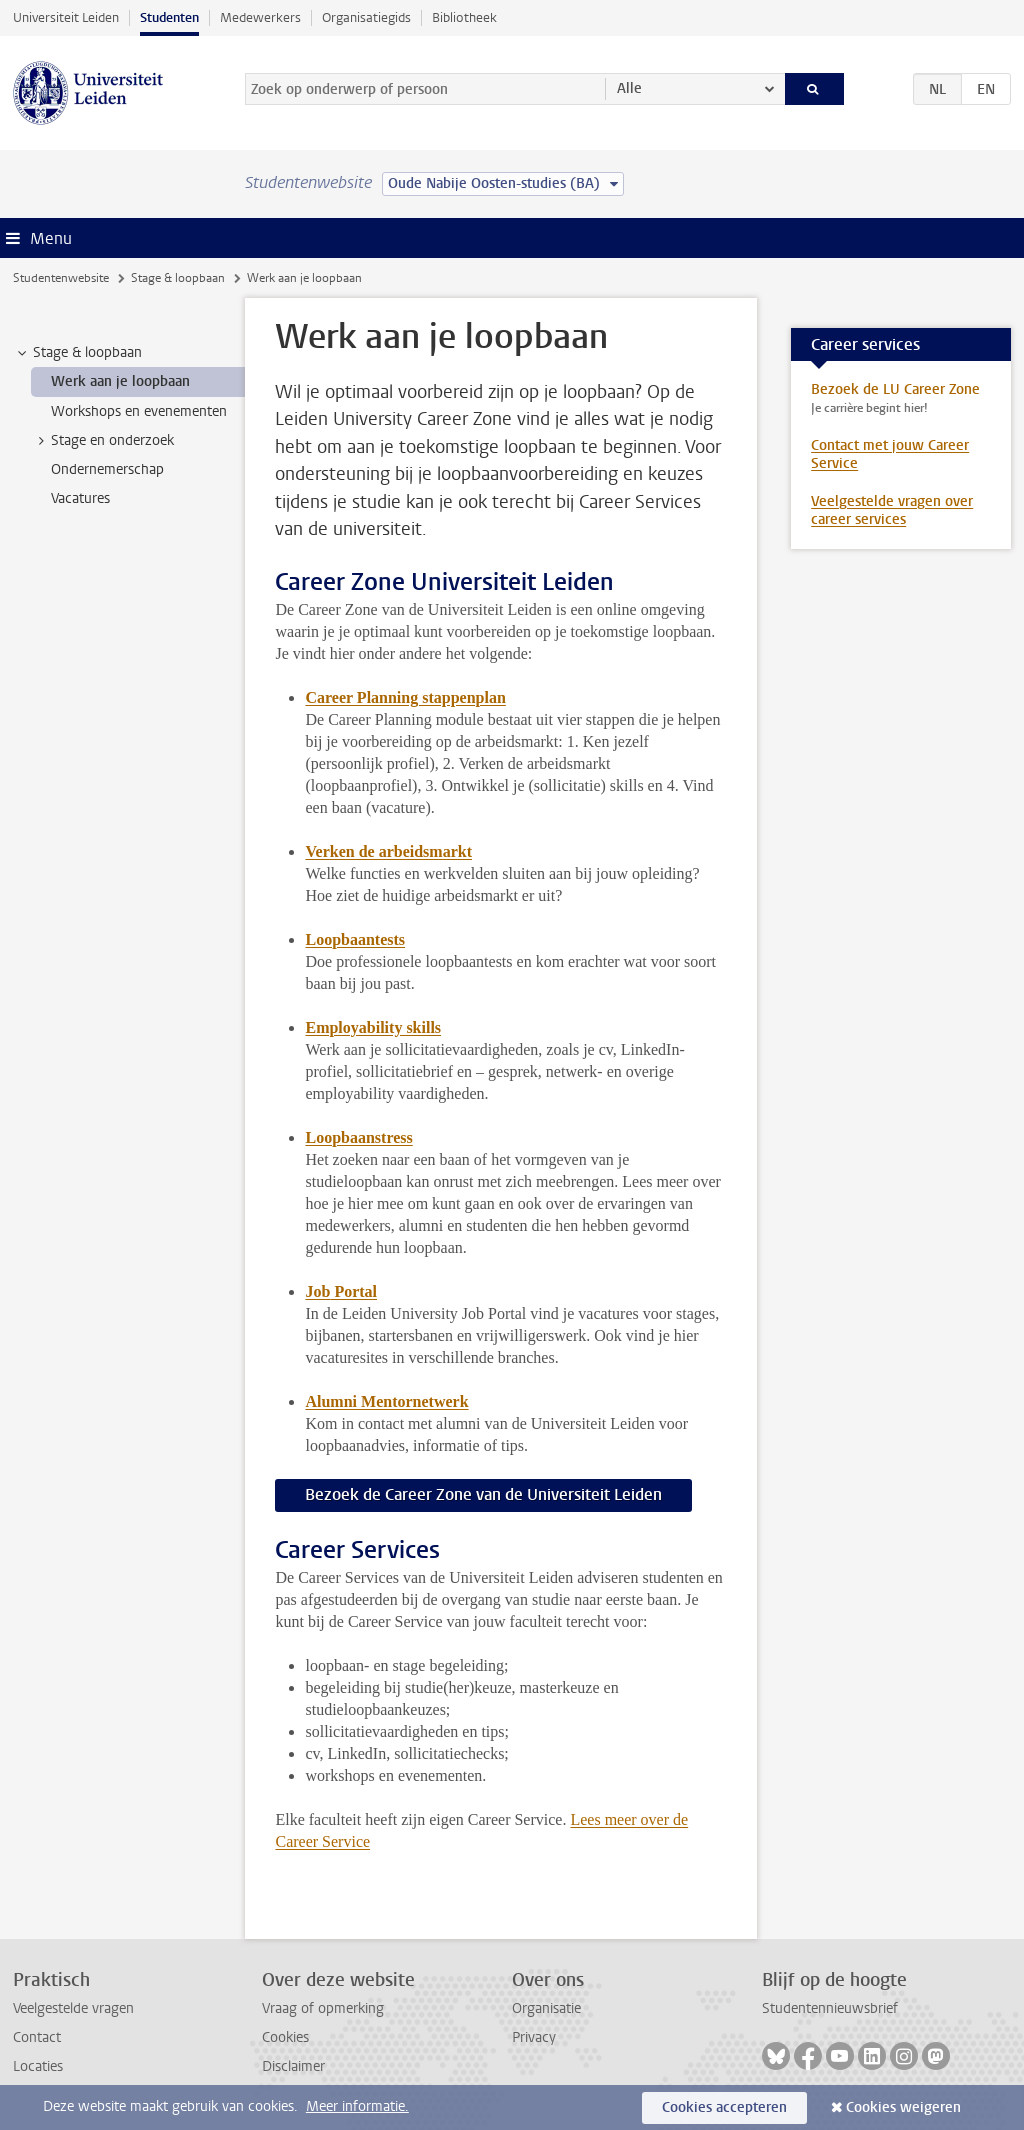 This screenshot has height=2130, width=1024. What do you see at coordinates (323, 2008) in the screenshot?
I see `Vraag of opmerking` at bounding box center [323, 2008].